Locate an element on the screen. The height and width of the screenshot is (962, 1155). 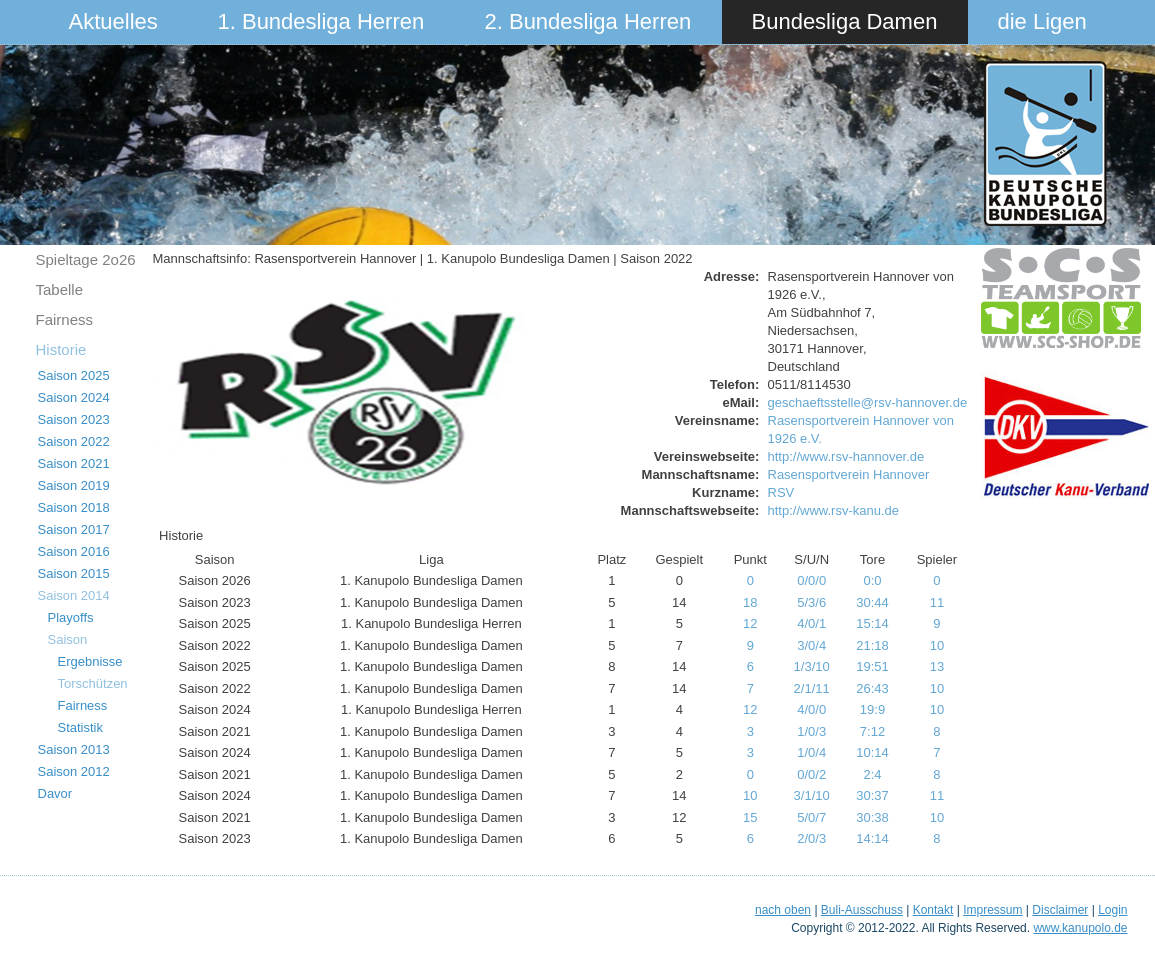
3/0/4 is located at coordinates (811, 645).